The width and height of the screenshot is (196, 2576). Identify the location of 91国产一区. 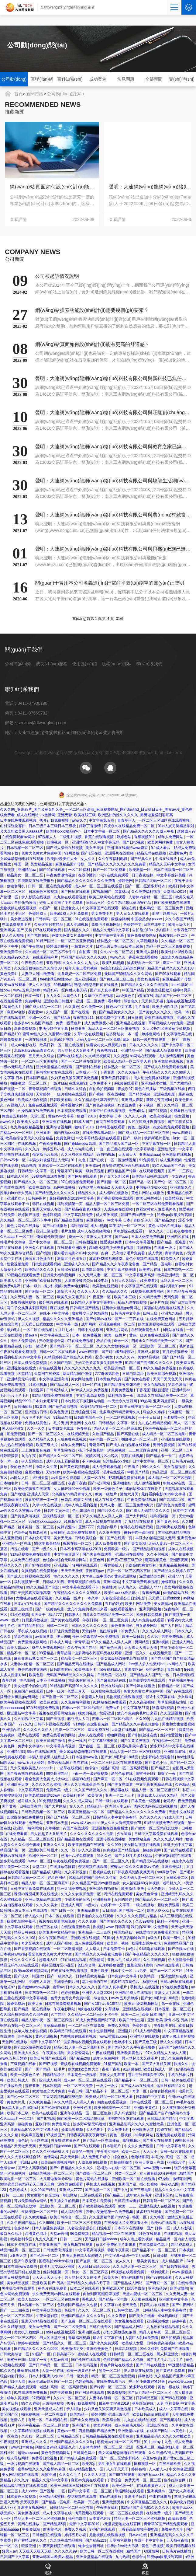
(41, 2354).